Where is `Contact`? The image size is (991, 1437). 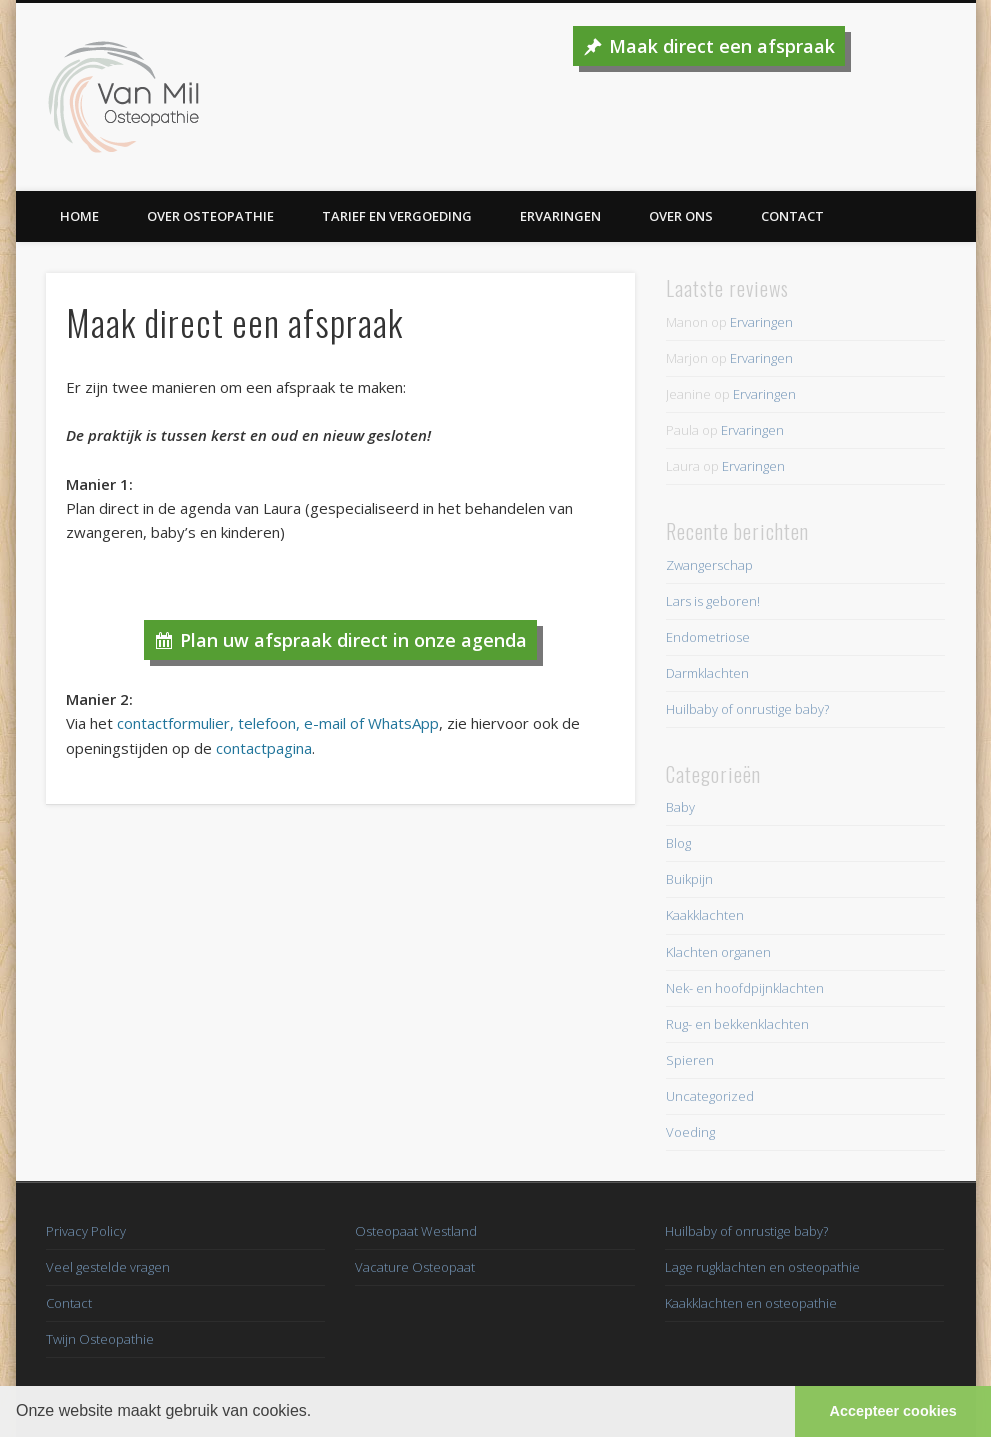 Contact is located at coordinates (792, 216).